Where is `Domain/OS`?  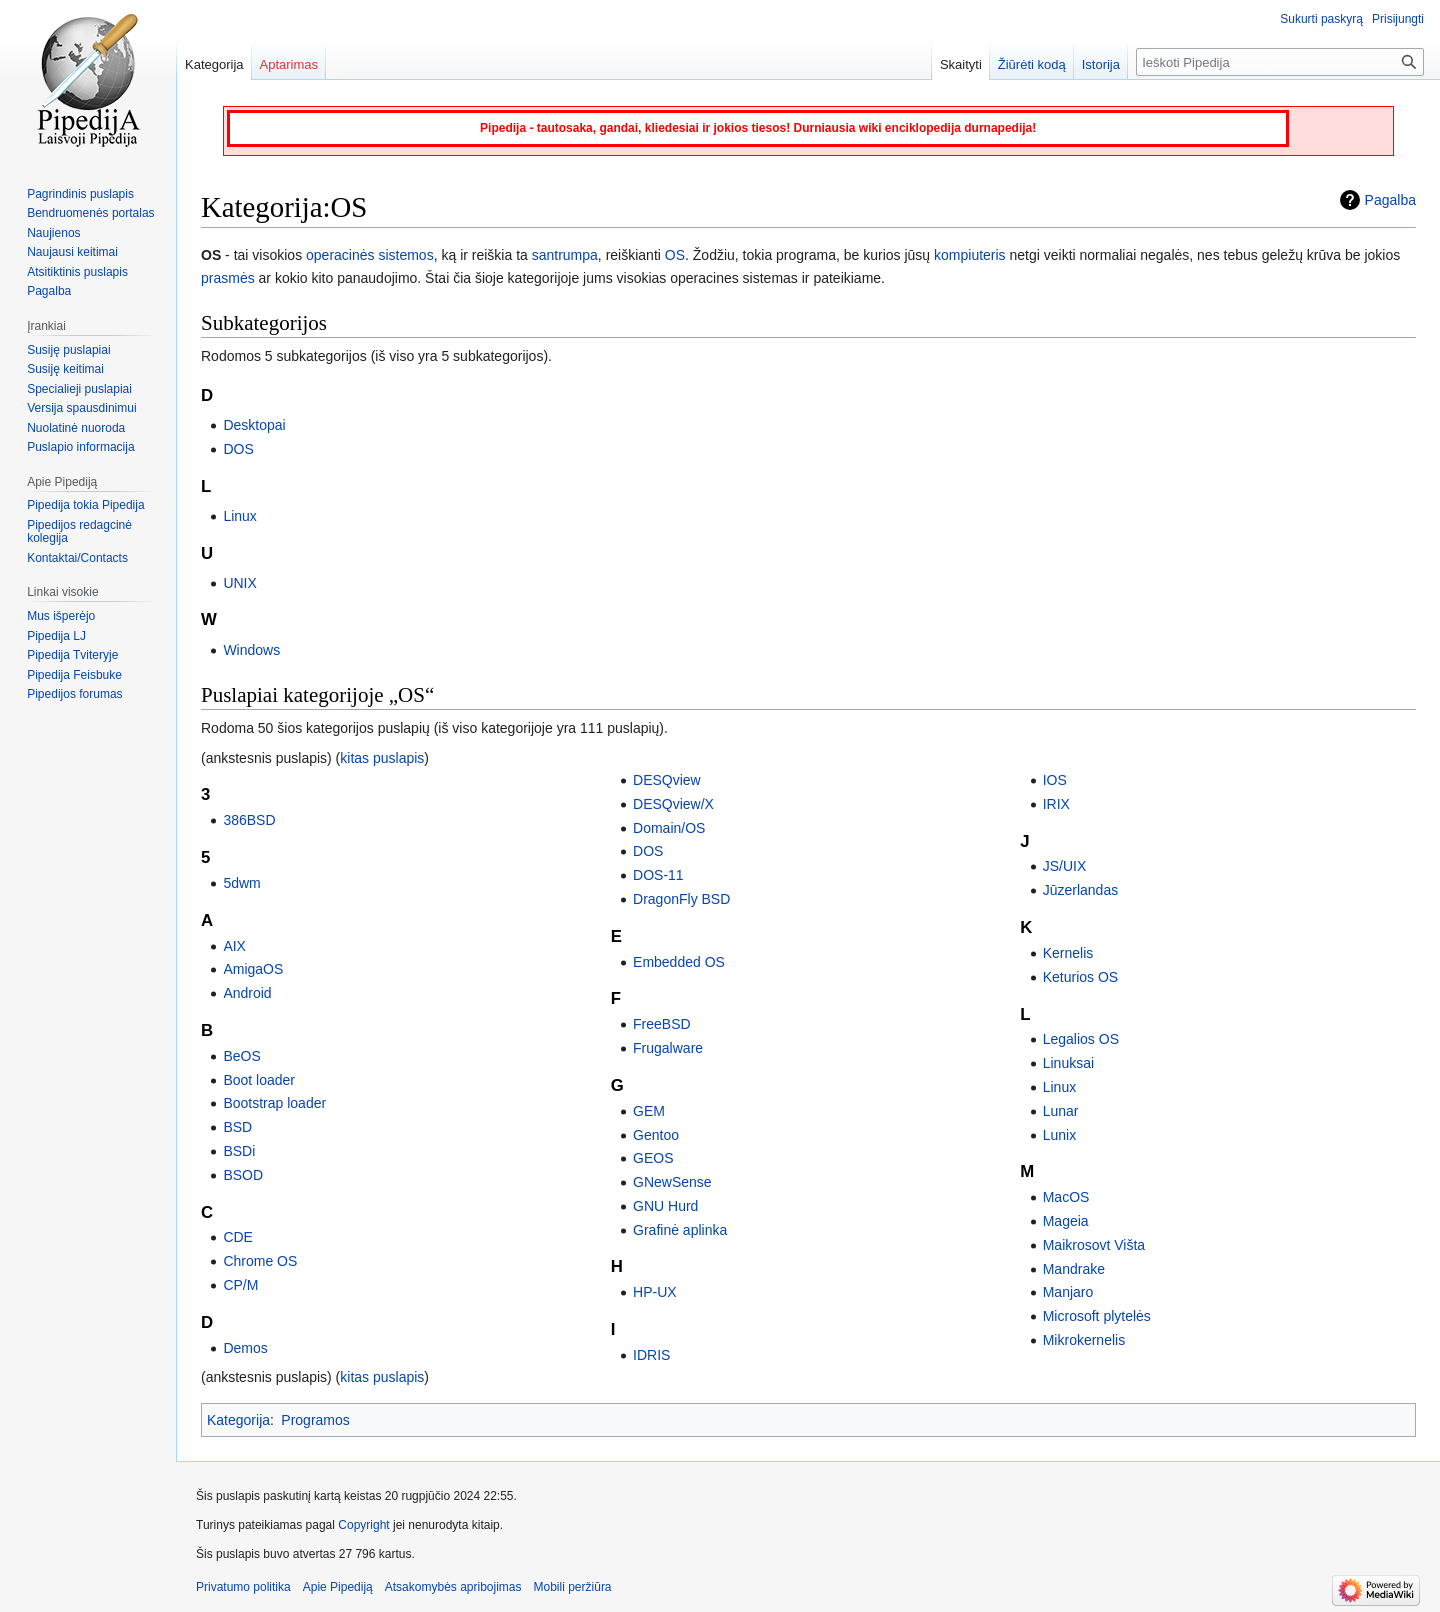
Domain/OS is located at coordinates (669, 828).